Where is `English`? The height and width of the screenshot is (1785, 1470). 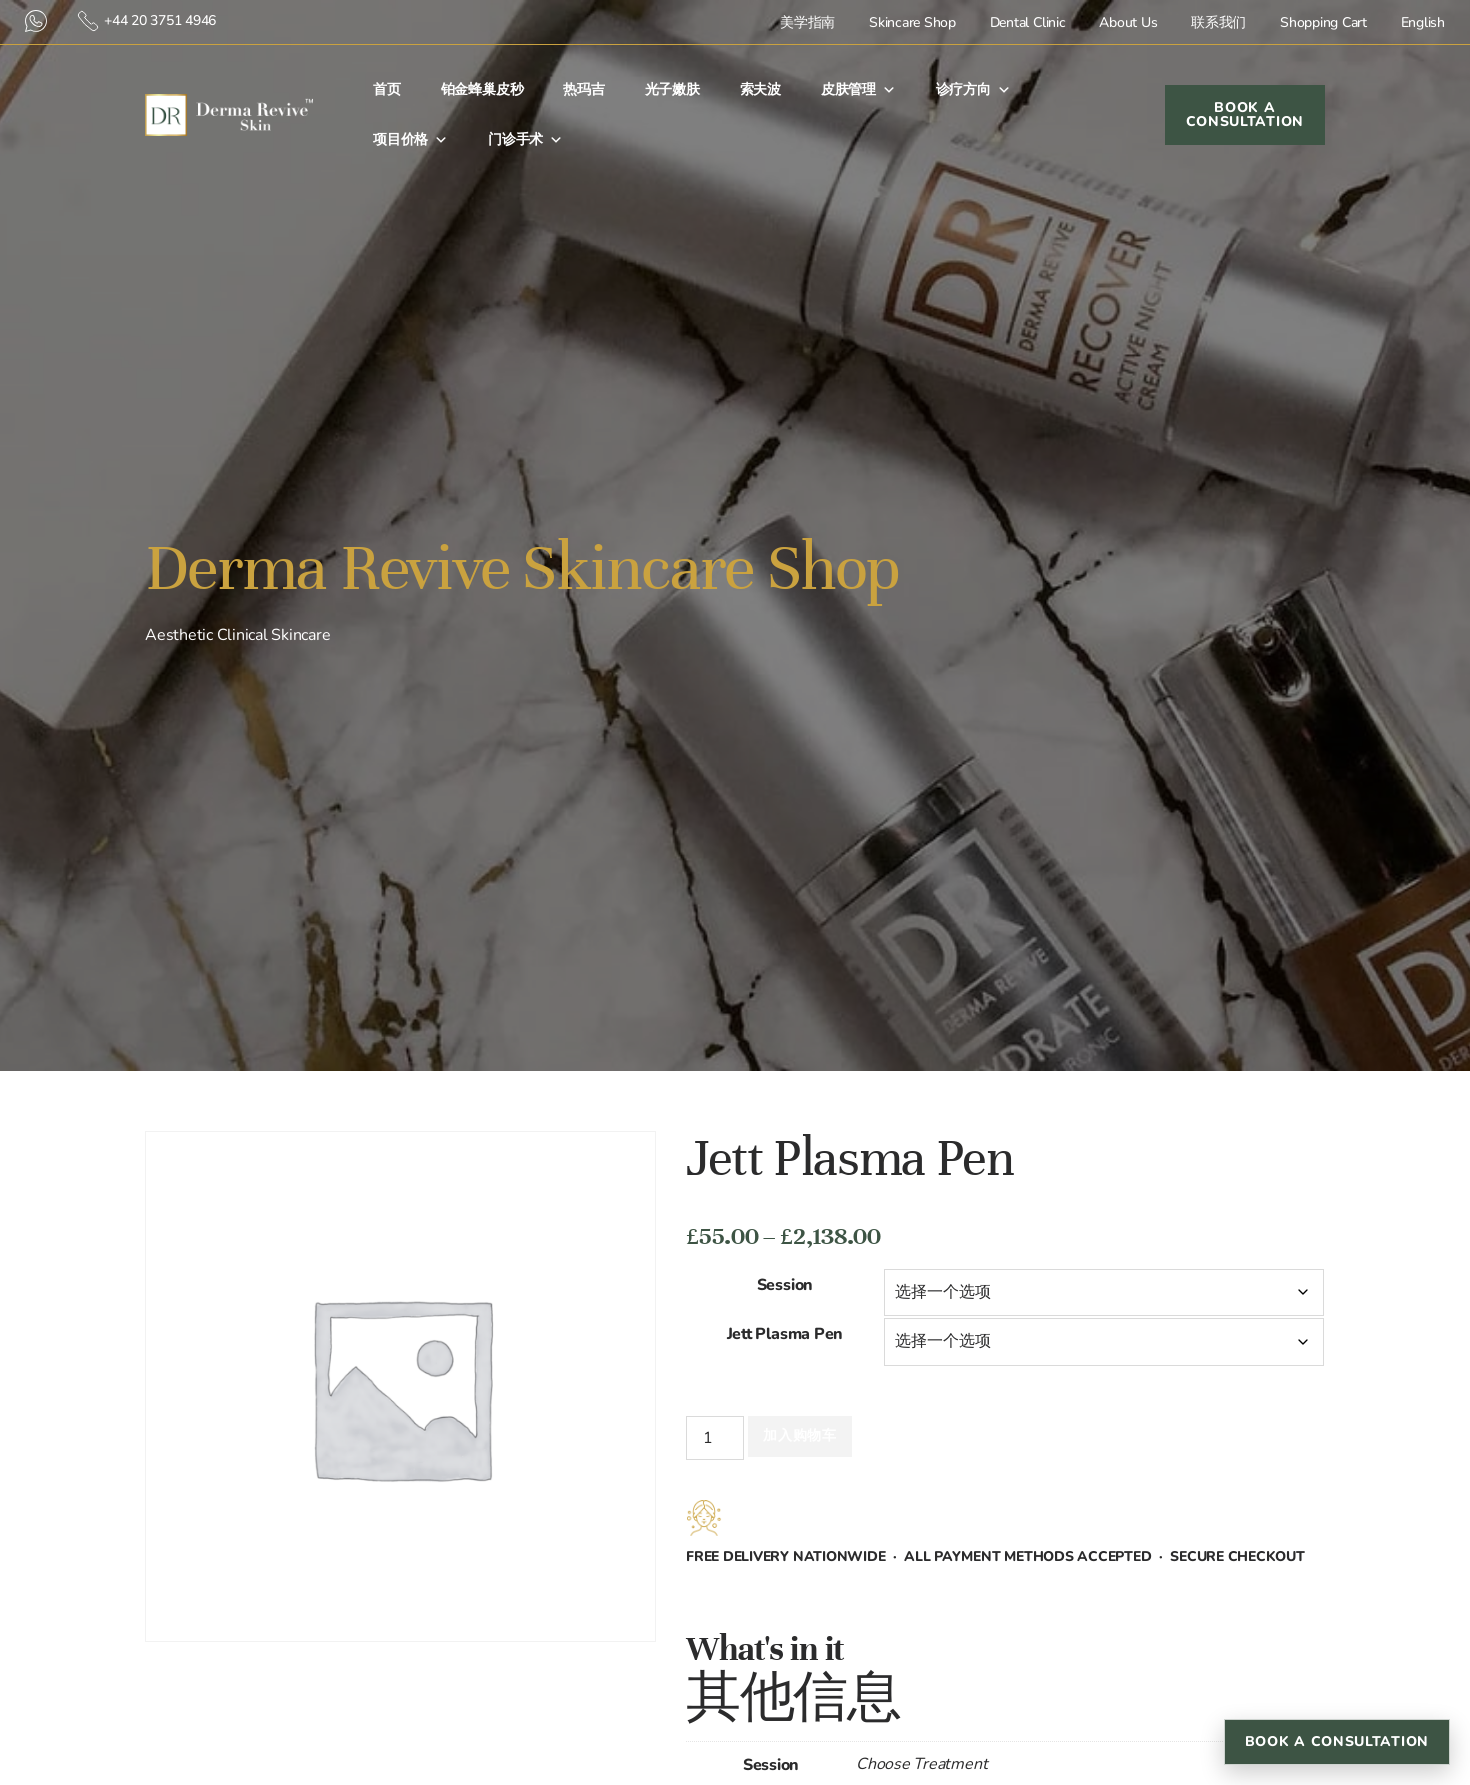 English is located at coordinates (1423, 22).